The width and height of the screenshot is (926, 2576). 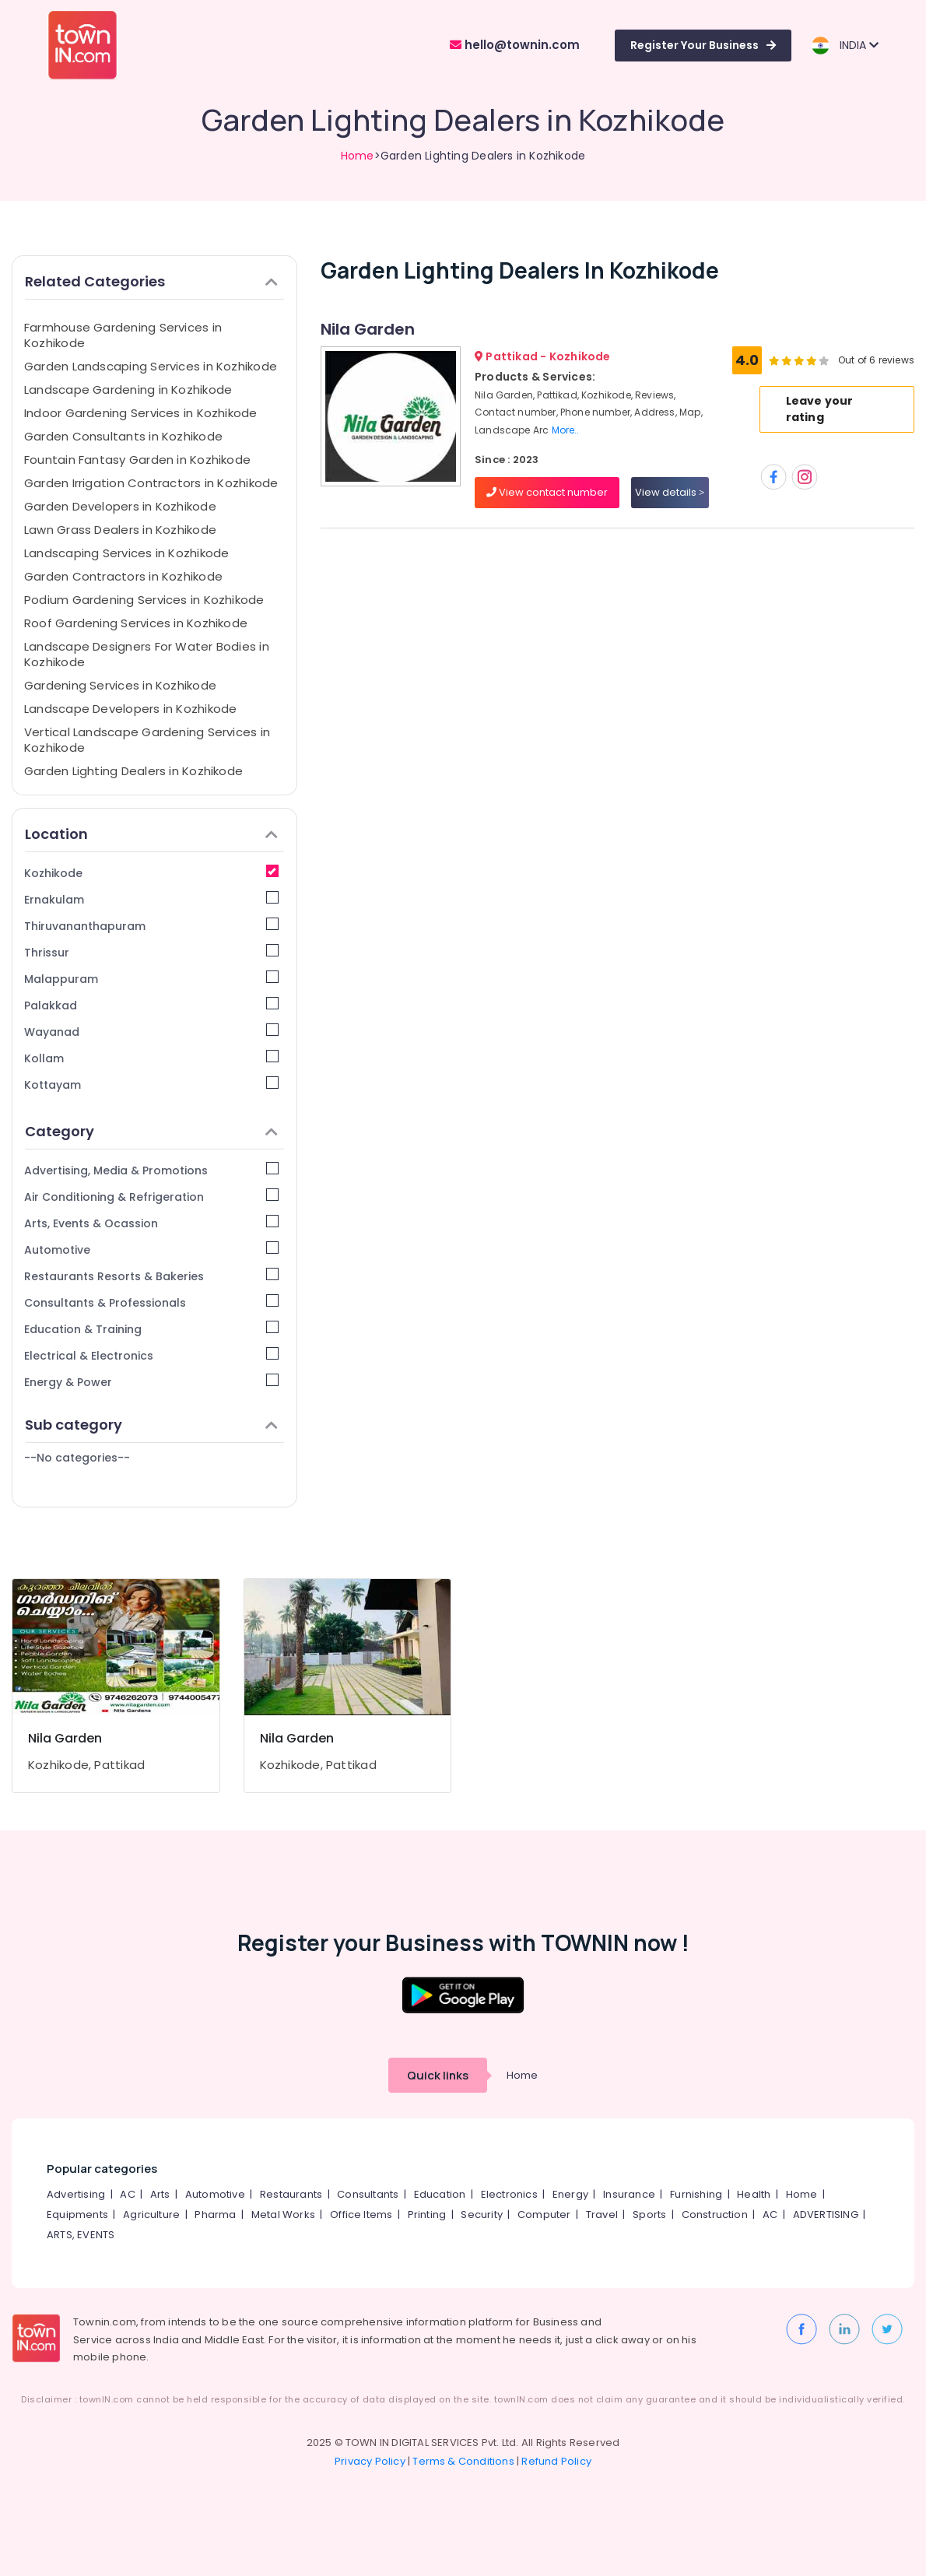 I want to click on Arts, so click(x=160, y=2194).